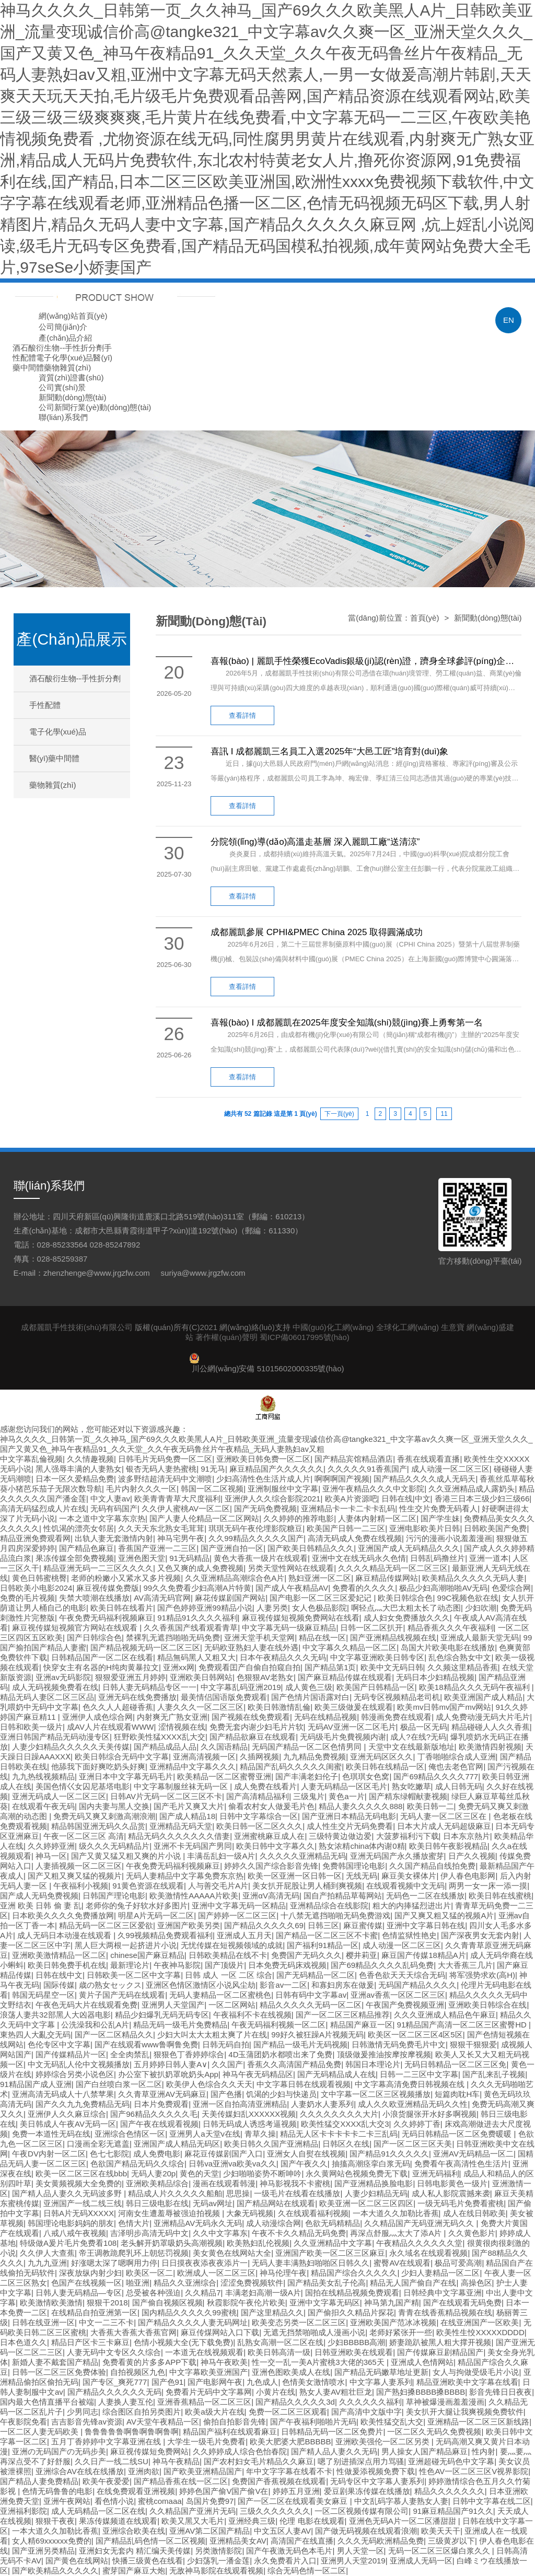 The width and height of the screenshot is (535, 2576). Describe the element at coordinates (223, 2491) in the screenshot. I see `婷婷色国产偷V国产偷V在` at that location.